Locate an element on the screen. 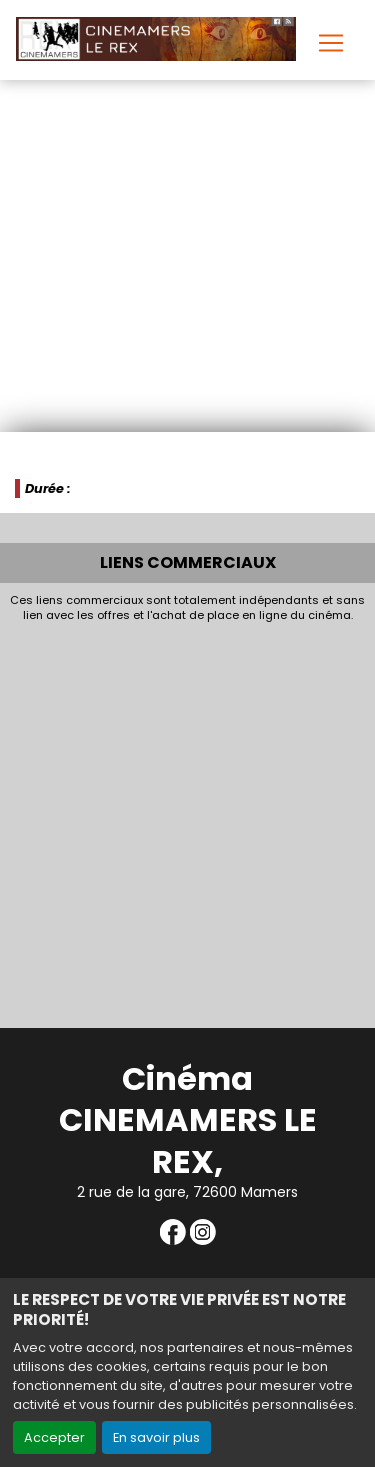  En savoir plus is located at coordinates (156, 1437).